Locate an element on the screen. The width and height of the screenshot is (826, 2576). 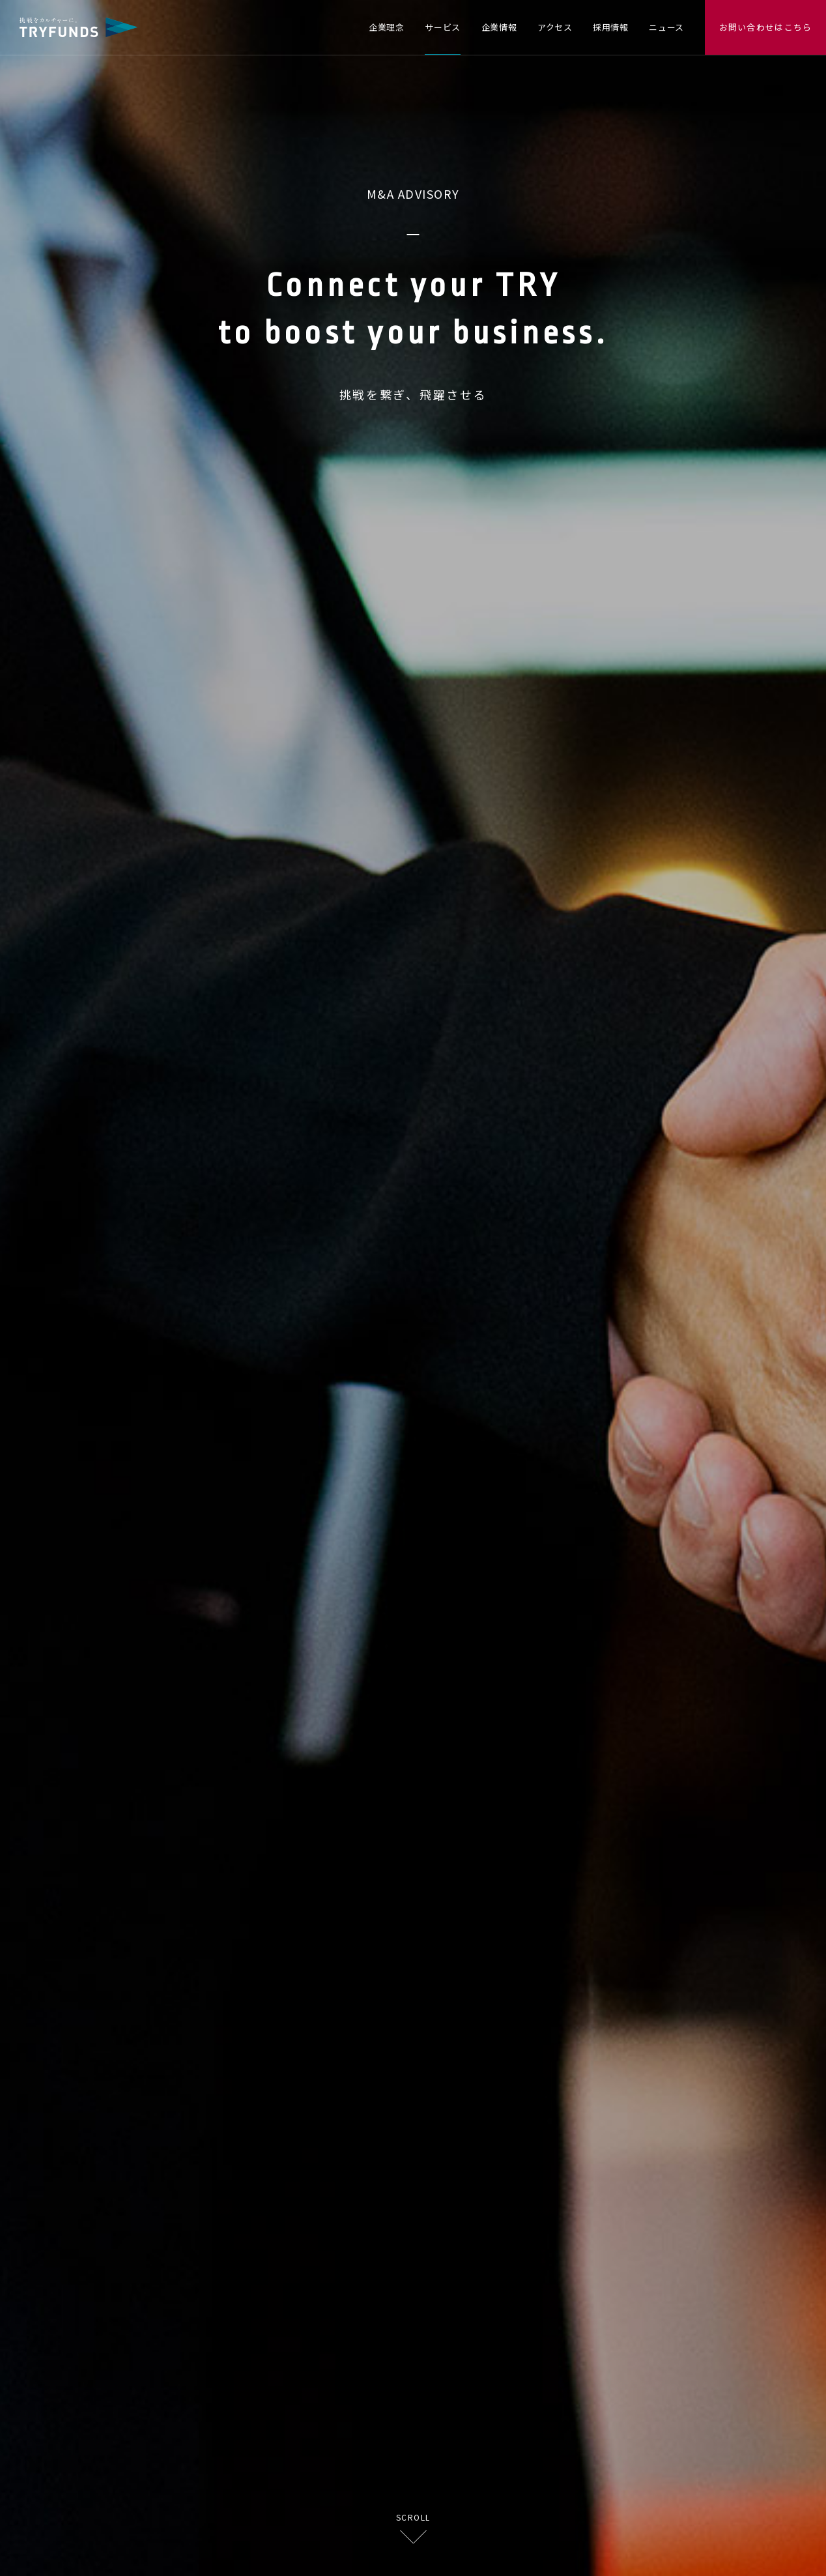
企業理念 is located at coordinates (387, 27).